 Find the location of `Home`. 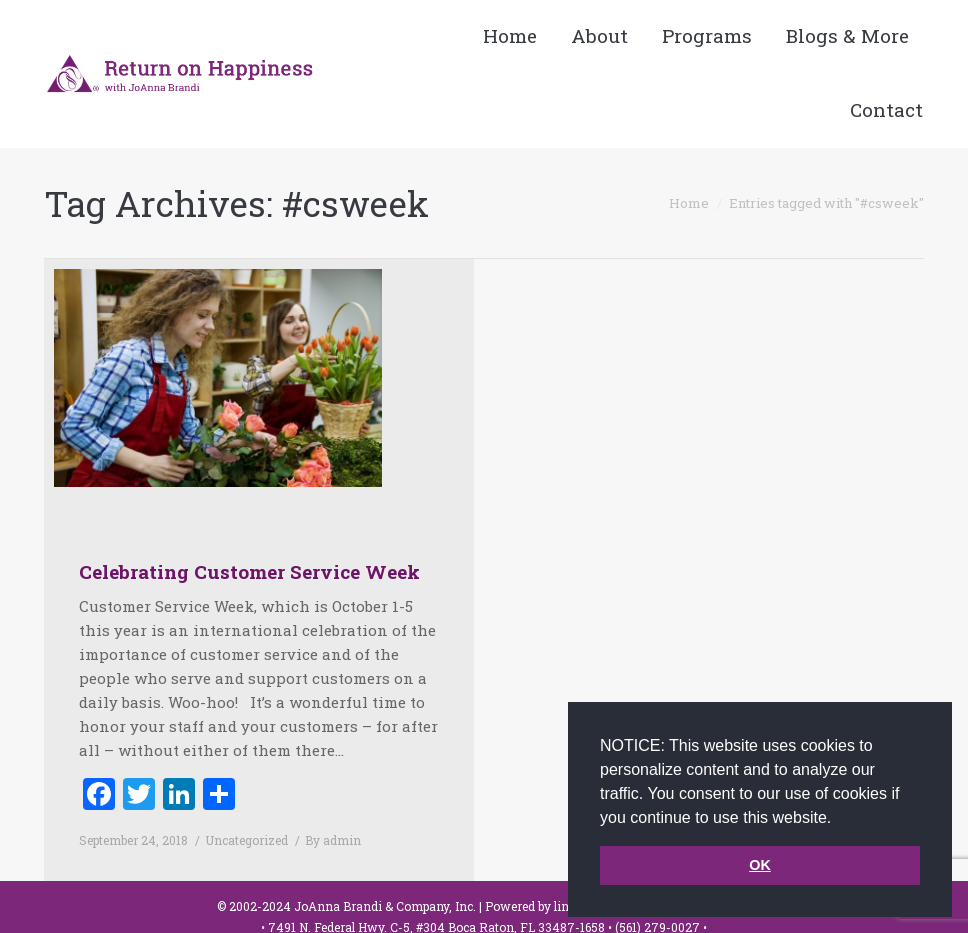

Home is located at coordinates (689, 203).